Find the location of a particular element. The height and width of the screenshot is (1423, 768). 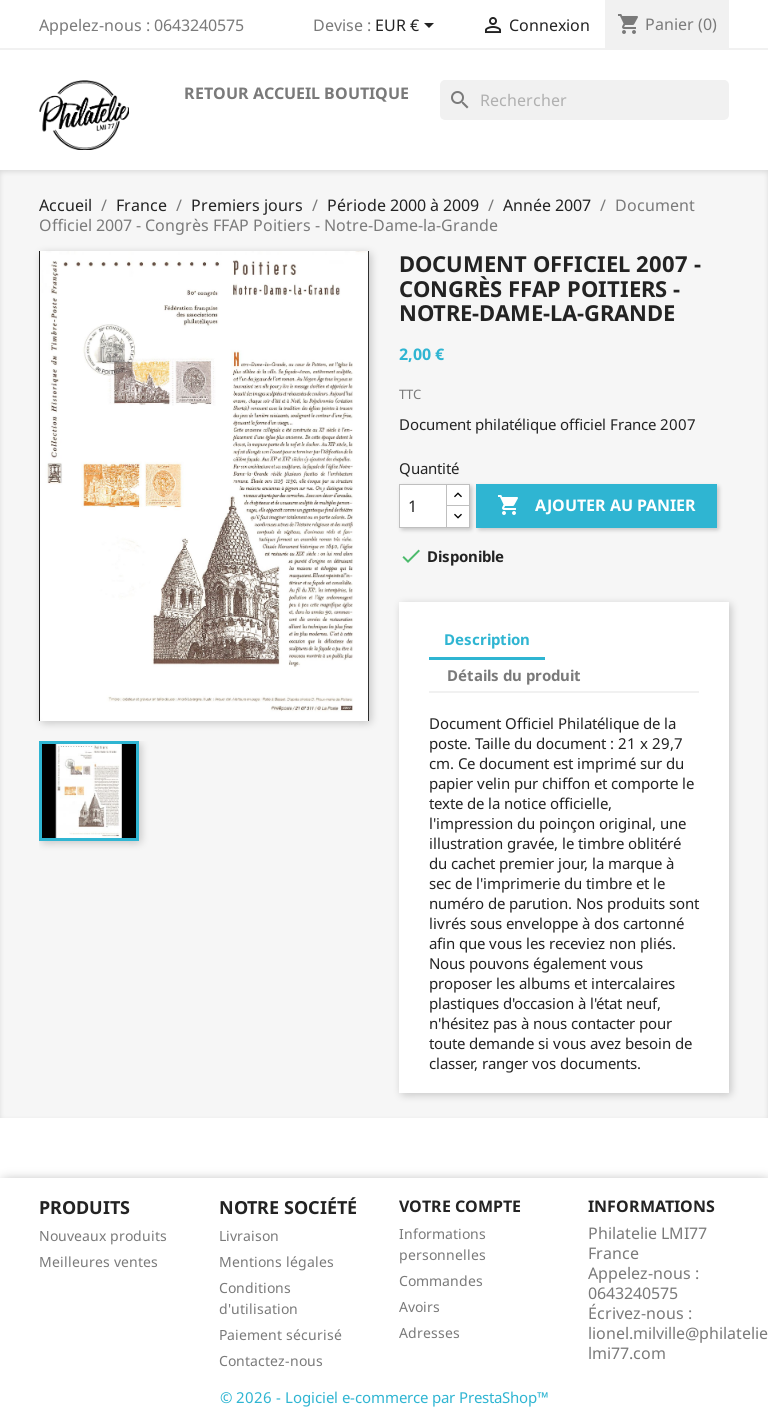

[Sélecteur de devise] is located at coordinates (408, 27).